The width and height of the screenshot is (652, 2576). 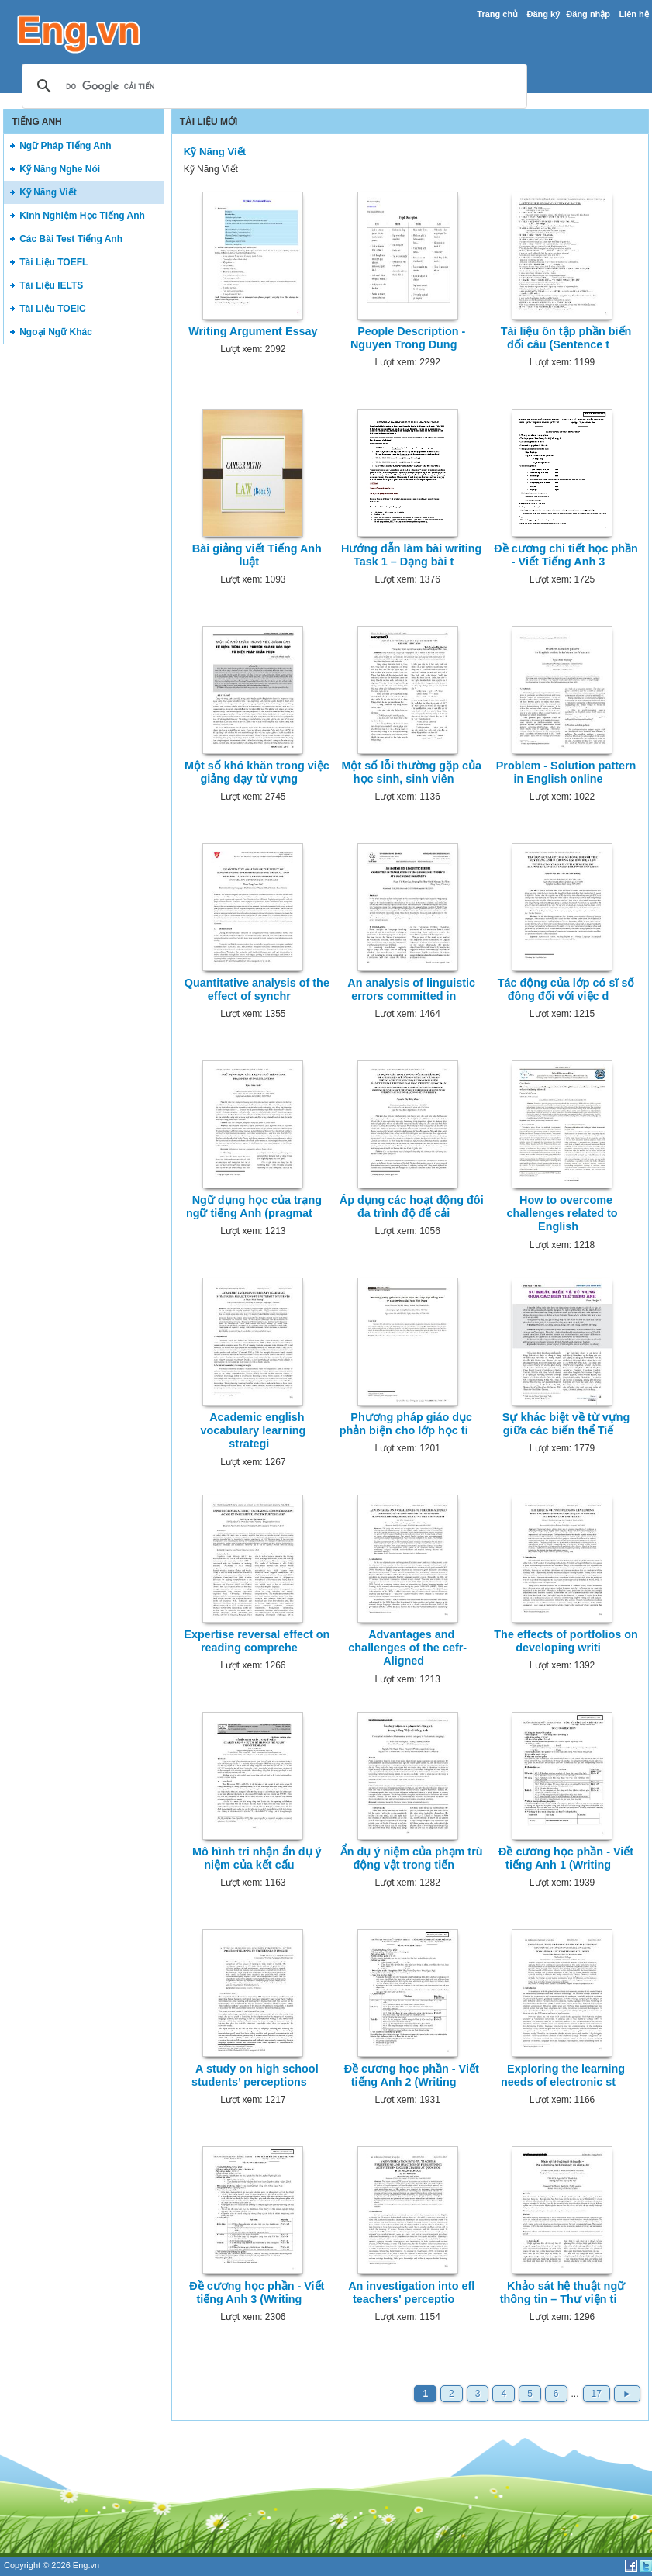 I want to click on Các Bài Test Tiếng Anh, so click(x=70, y=238).